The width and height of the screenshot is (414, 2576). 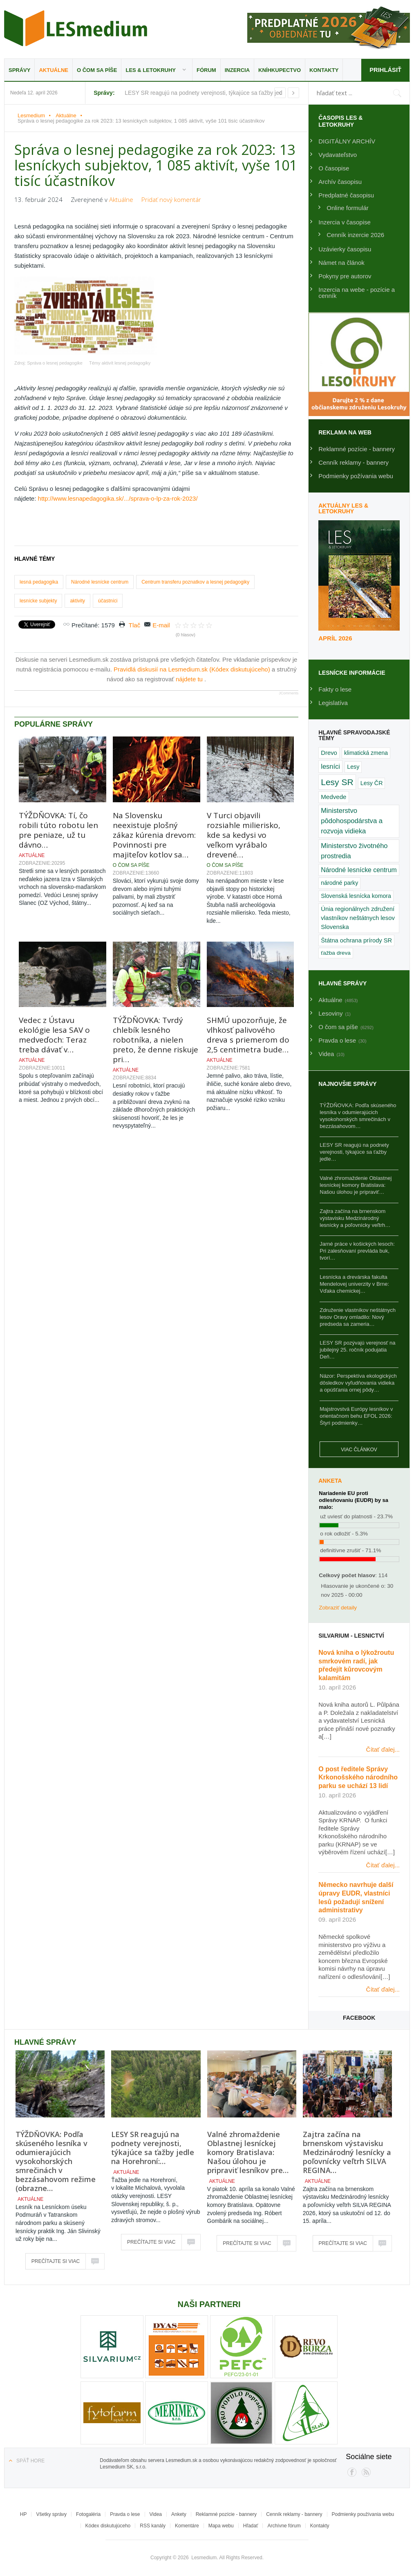 What do you see at coordinates (23, 2514) in the screenshot?
I see `HP` at bounding box center [23, 2514].